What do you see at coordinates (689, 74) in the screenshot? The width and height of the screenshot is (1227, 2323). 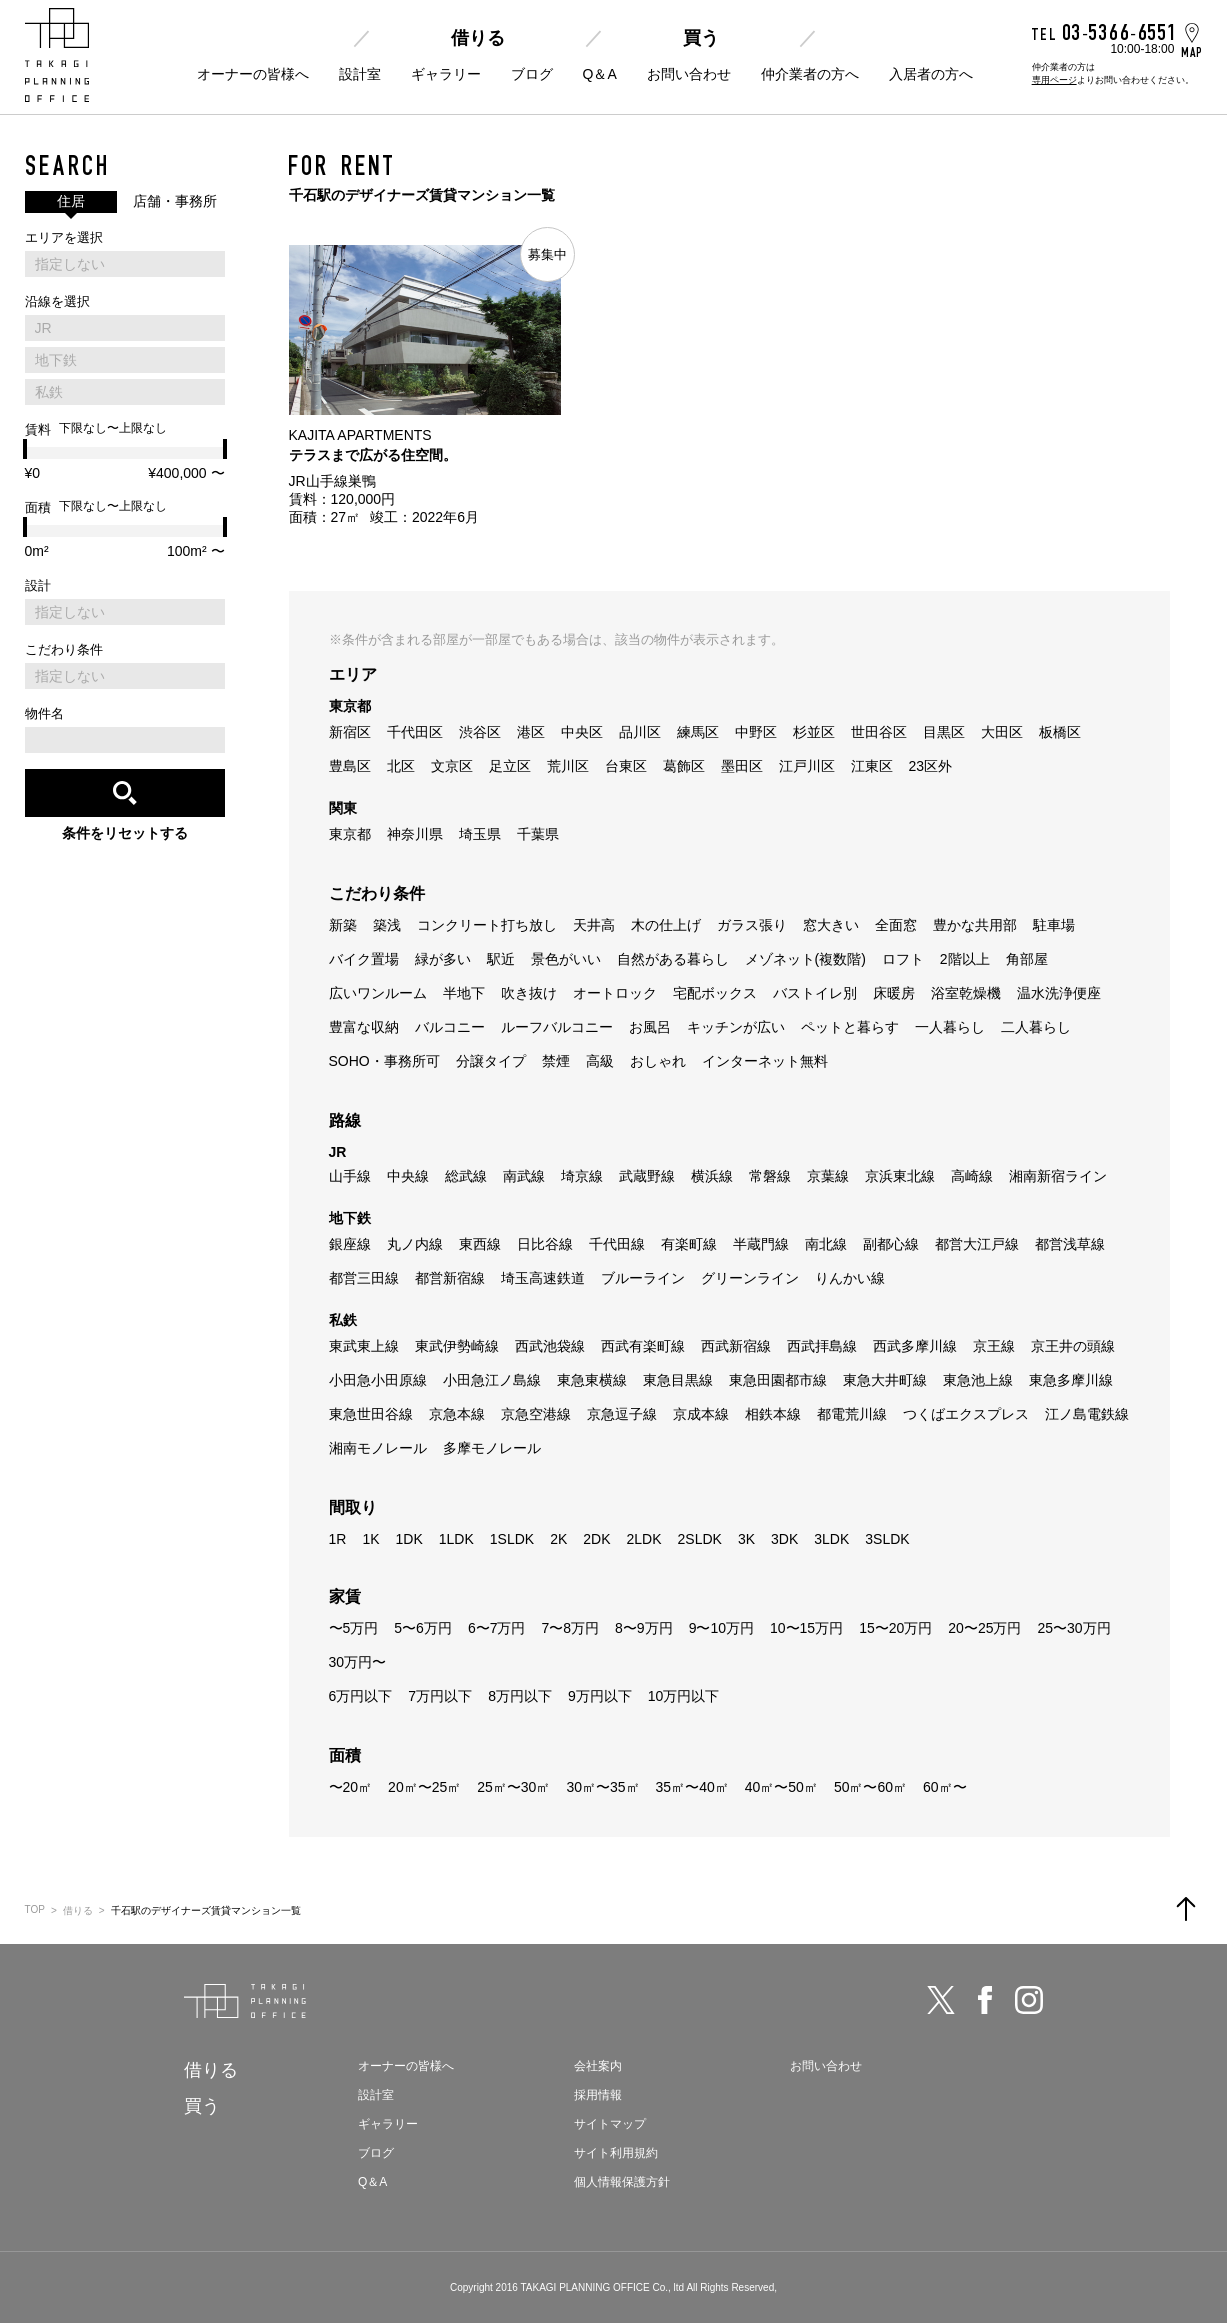 I see `お問い合わせ` at bounding box center [689, 74].